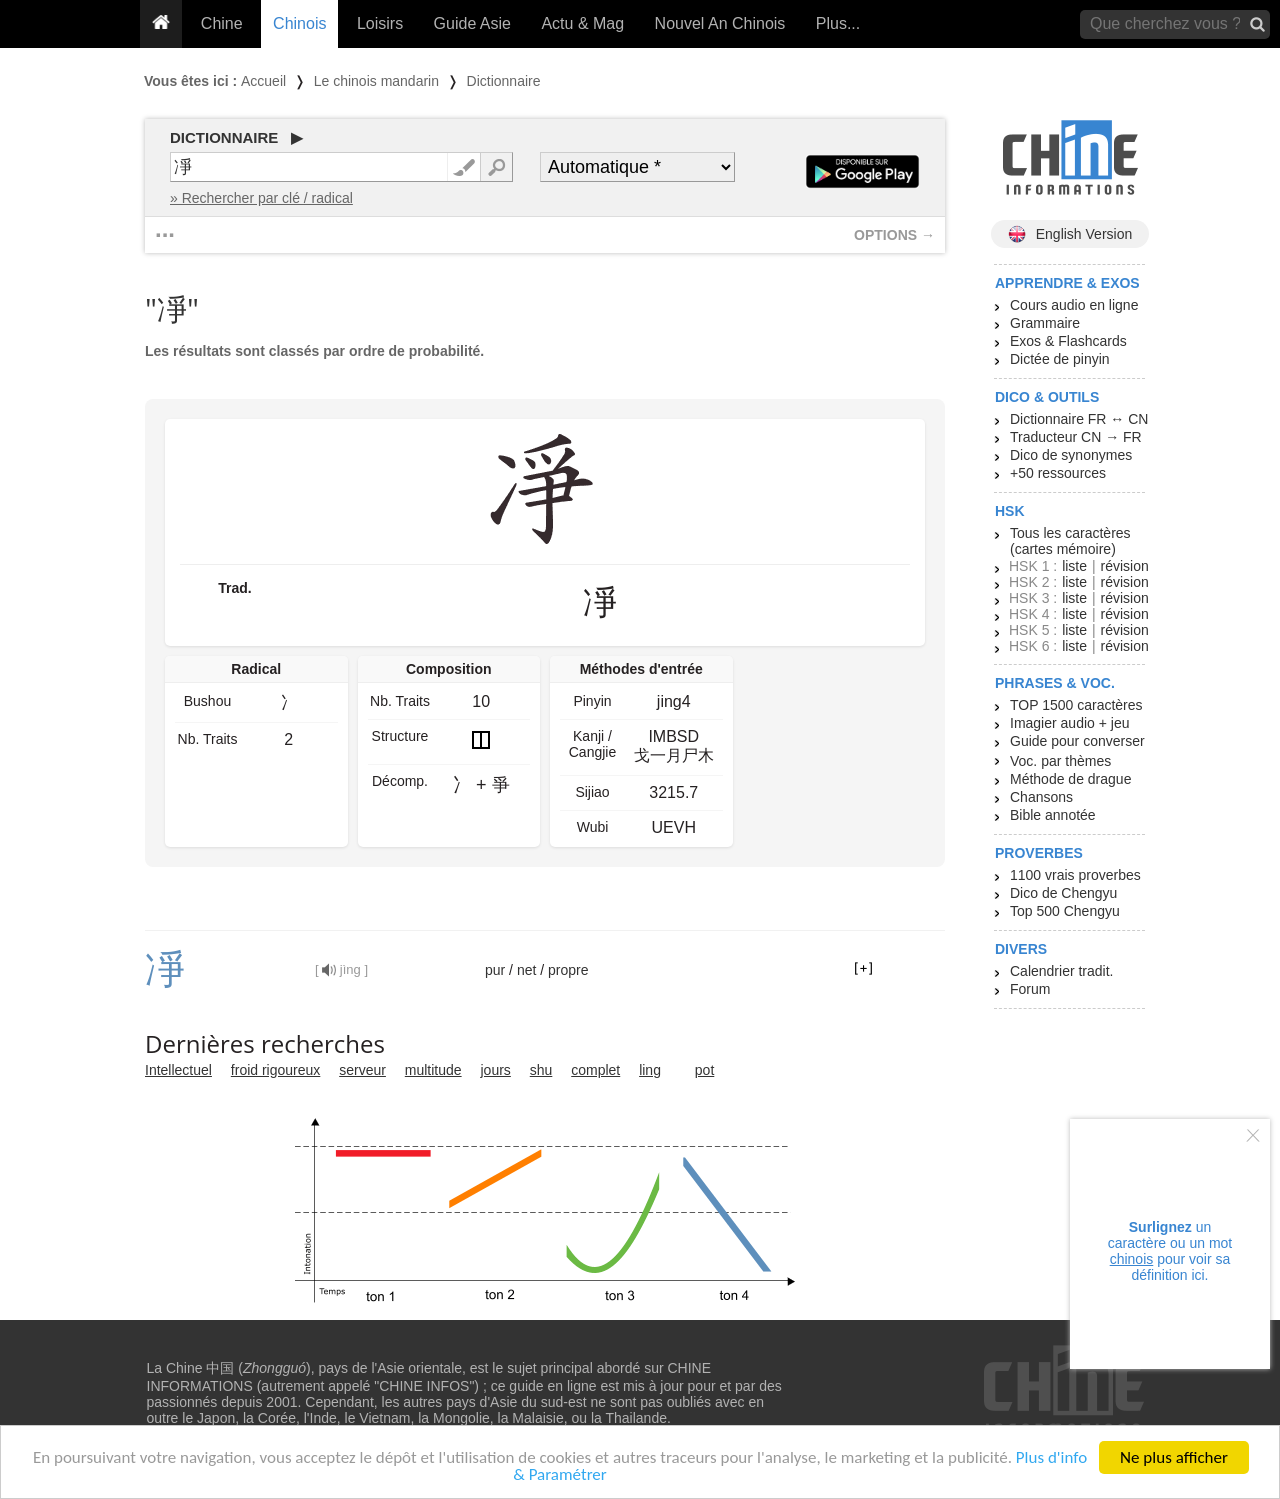 The width and height of the screenshot is (1280, 1499). I want to click on » Rechercher par clé / radical, so click(261, 198).